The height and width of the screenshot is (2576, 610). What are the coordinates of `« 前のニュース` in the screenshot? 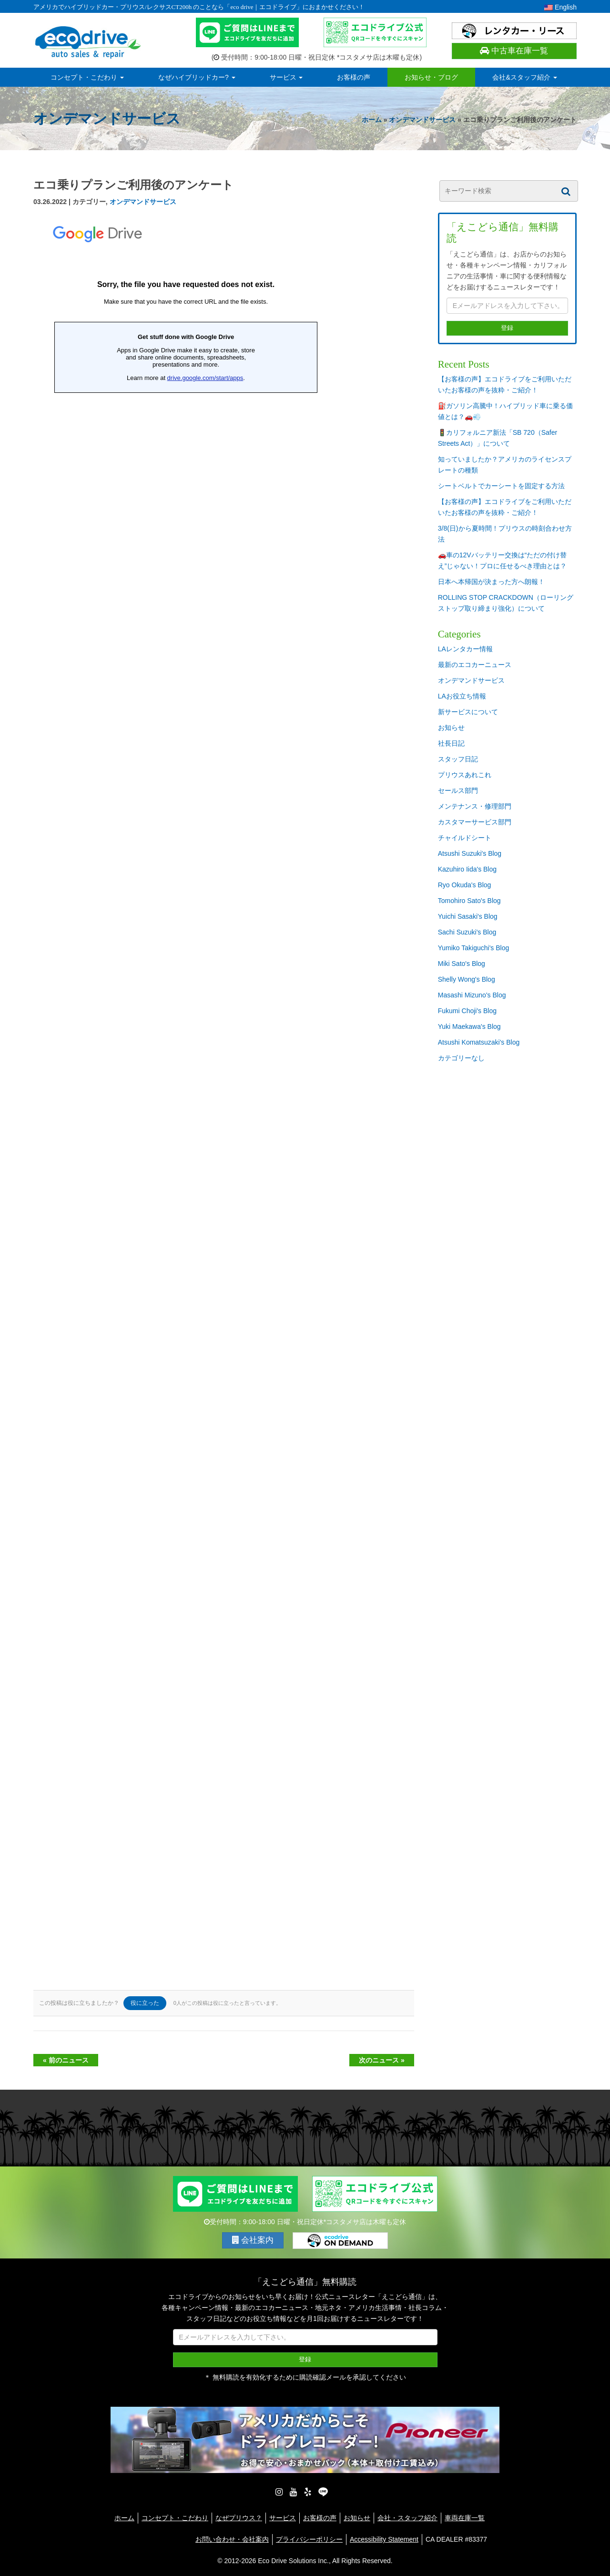 It's located at (66, 2060).